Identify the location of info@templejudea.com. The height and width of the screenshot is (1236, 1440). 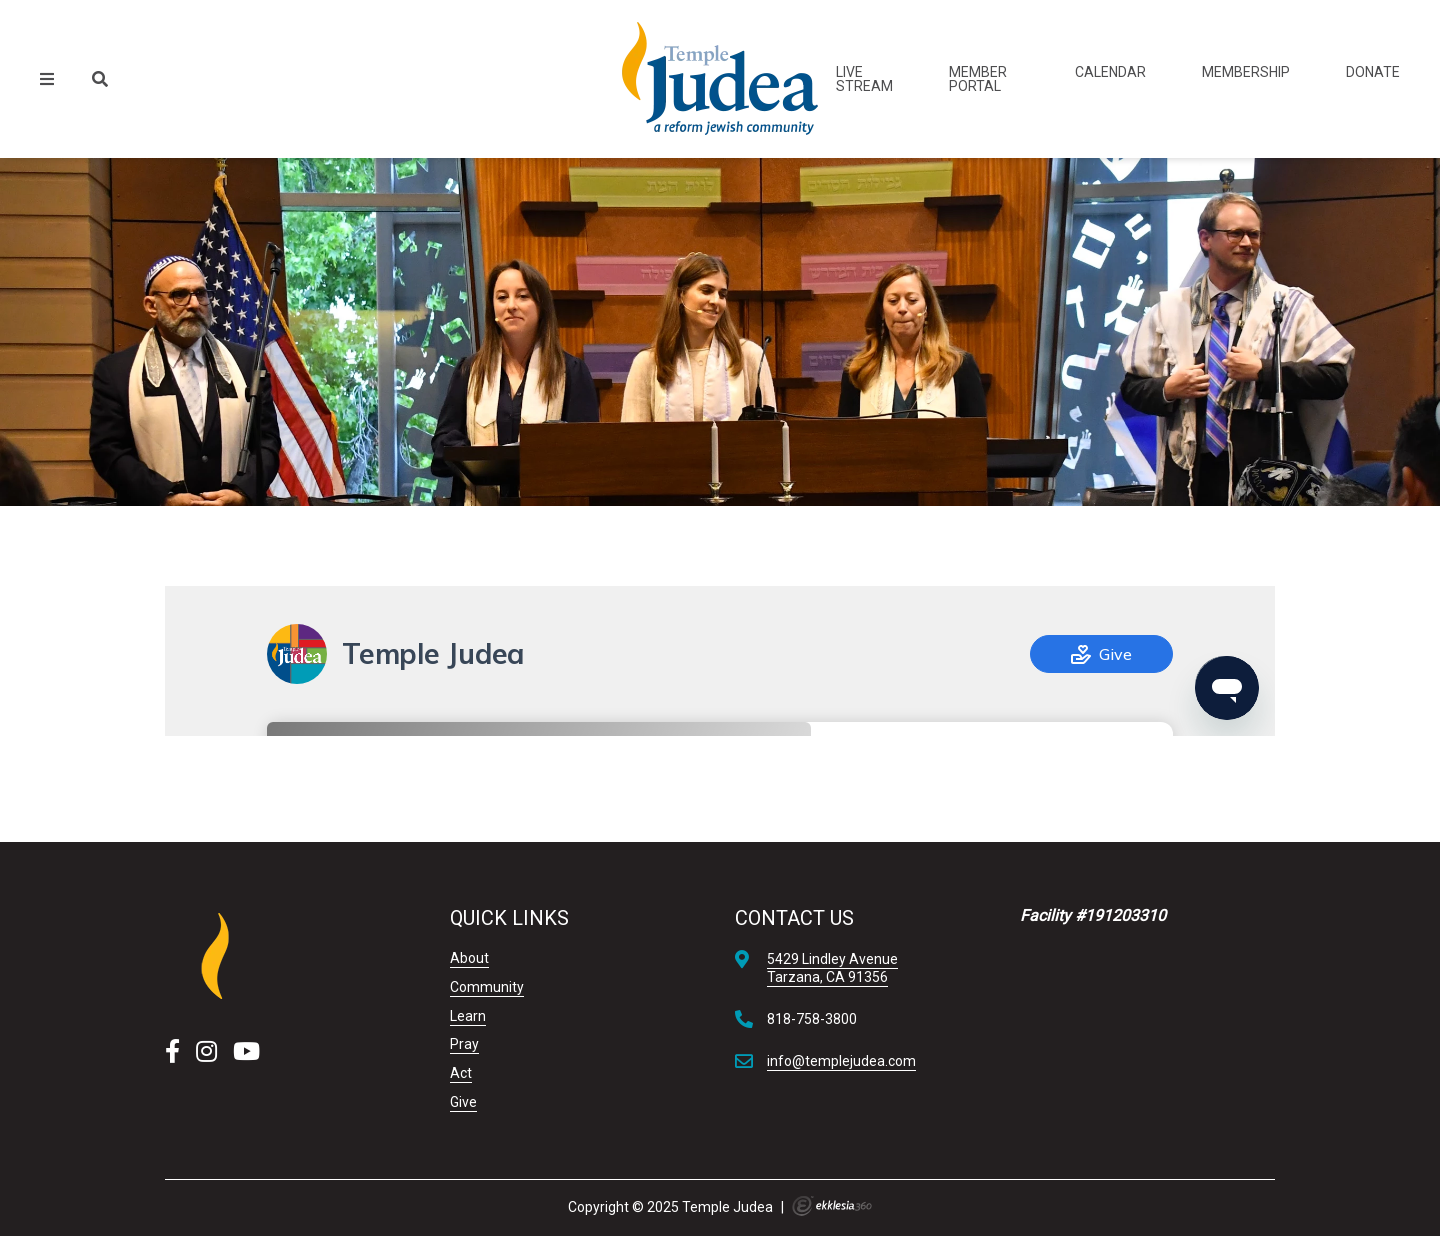
(841, 1061).